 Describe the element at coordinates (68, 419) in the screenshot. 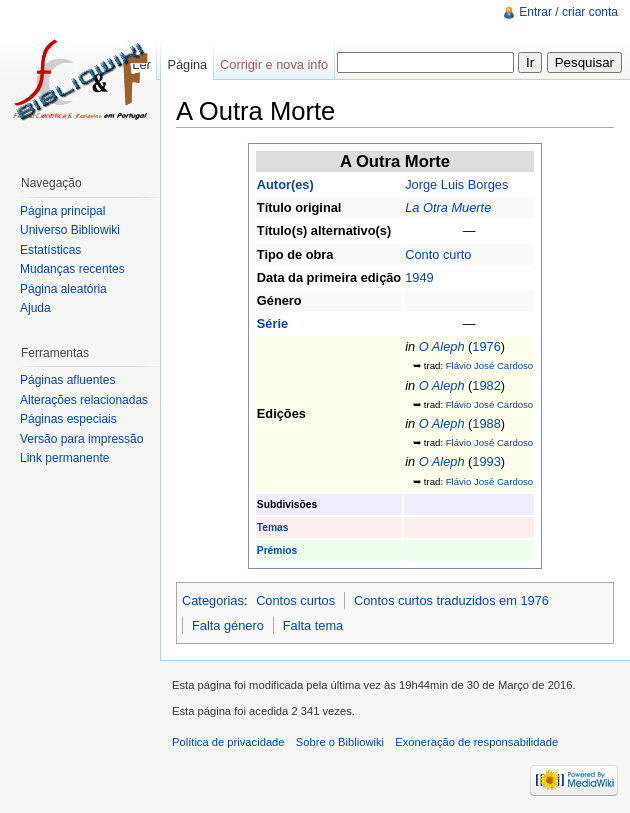

I see `Páginas especiais` at that location.